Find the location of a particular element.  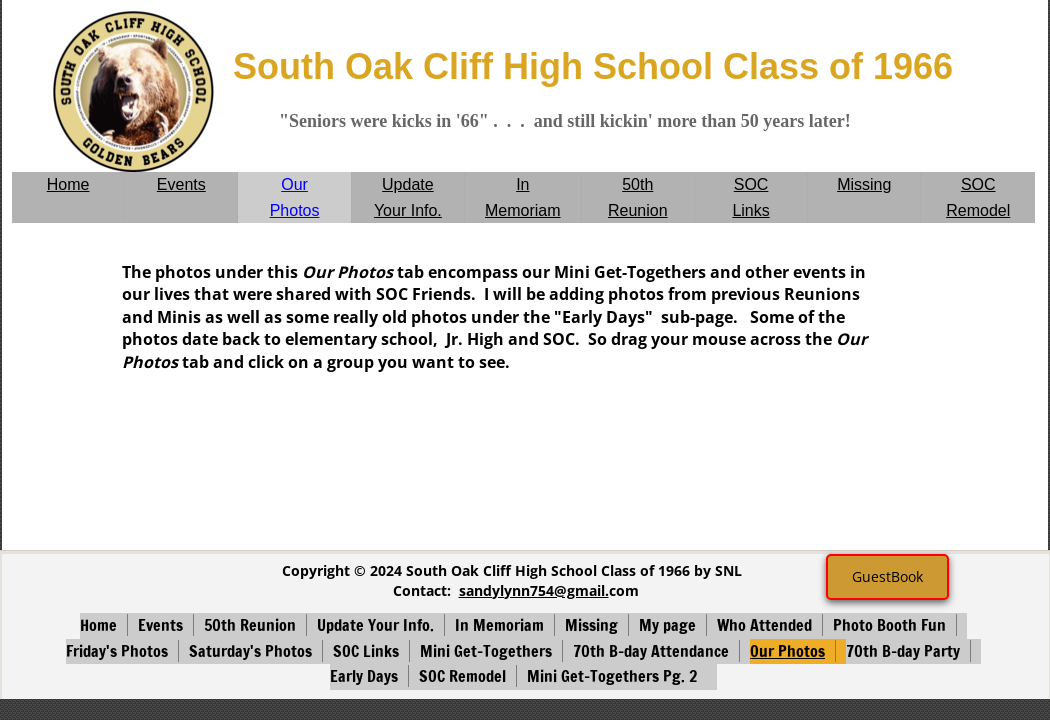

Events is located at coordinates (181, 184).